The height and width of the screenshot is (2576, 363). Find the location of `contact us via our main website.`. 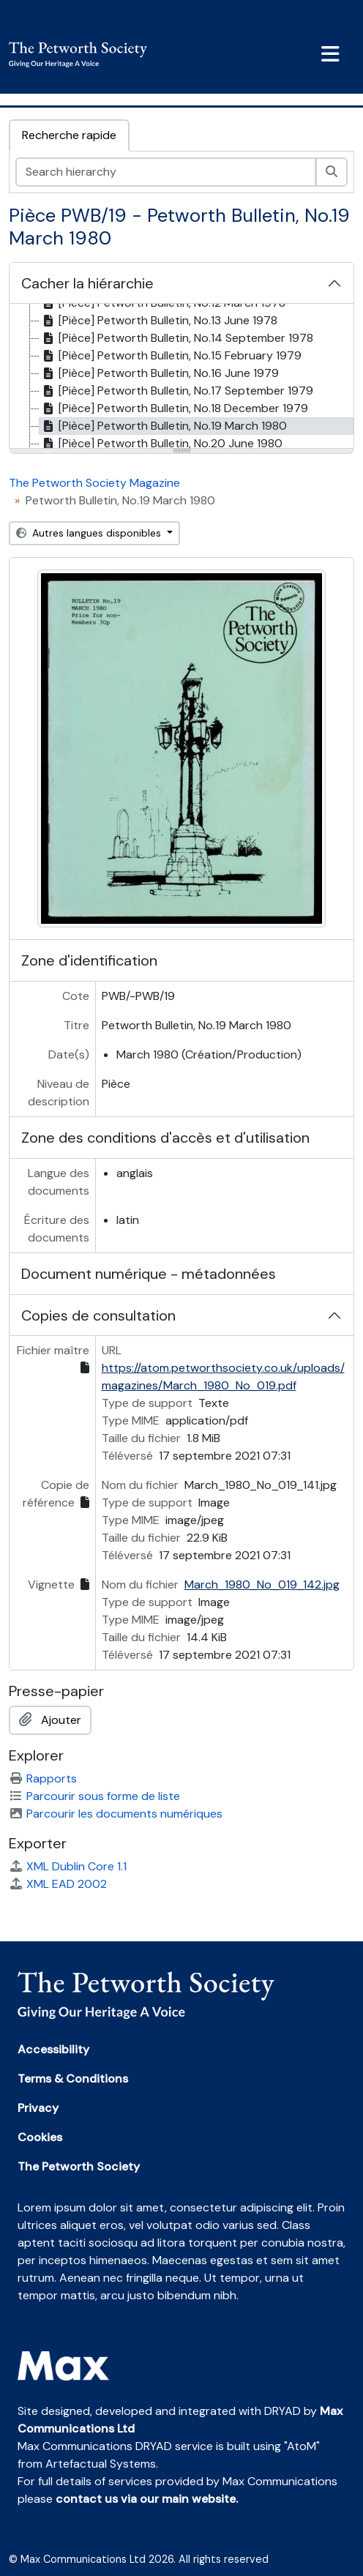

contact us via our main website. is located at coordinates (147, 2498).